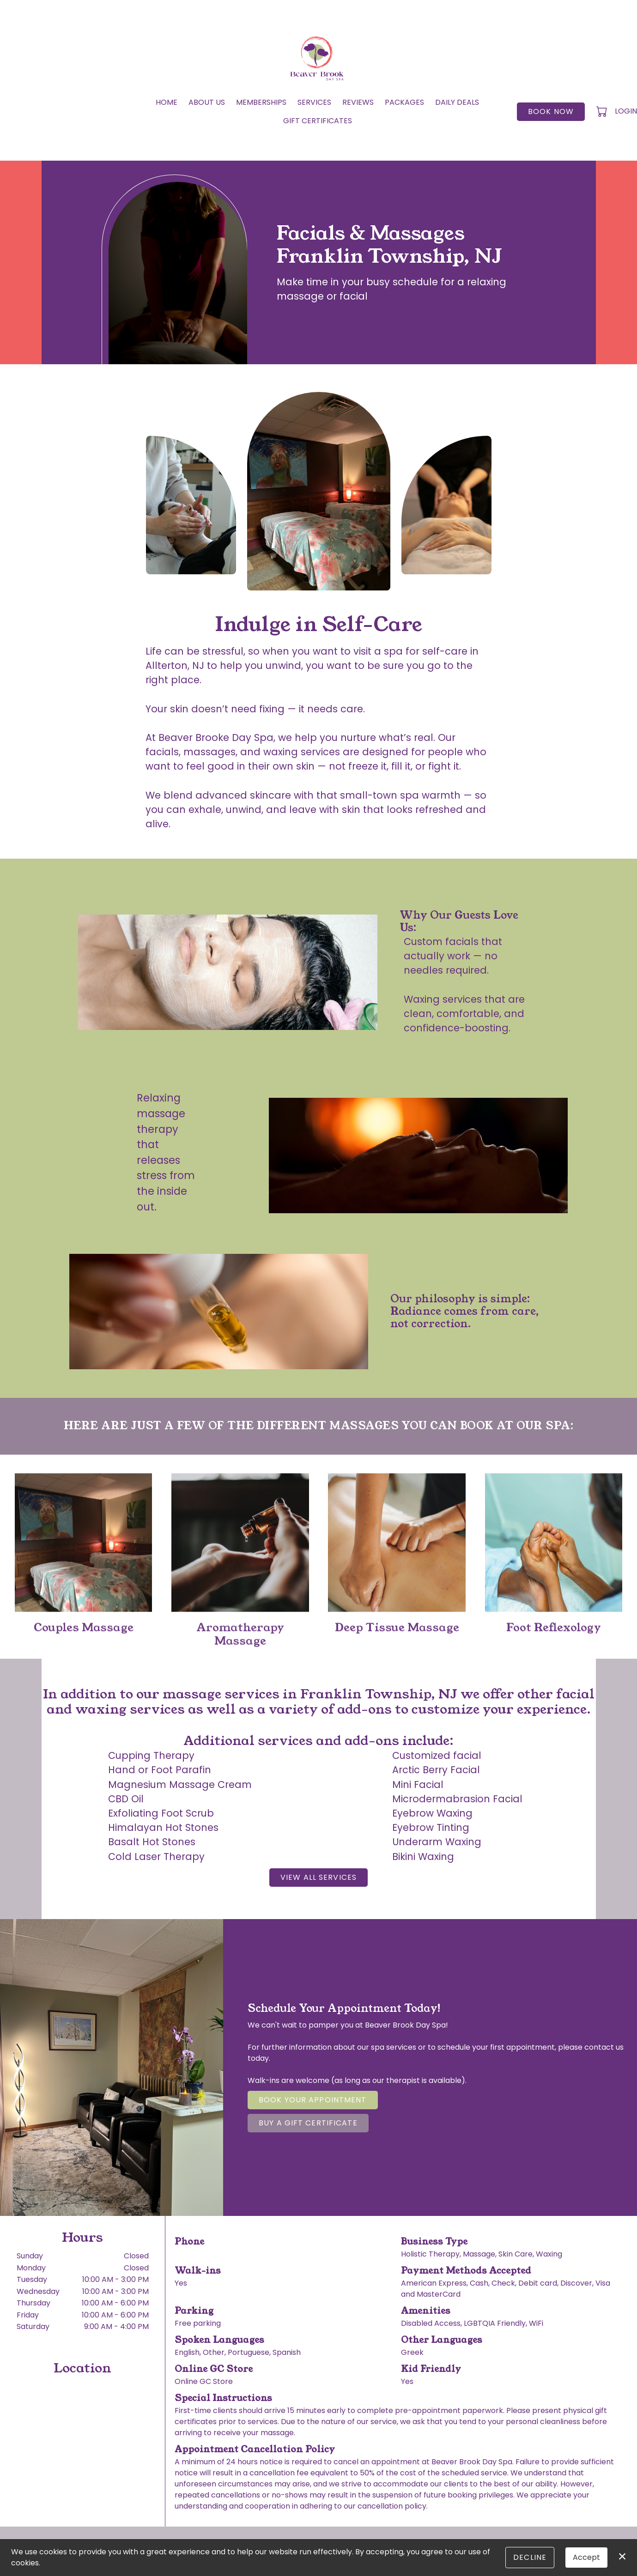 The width and height of the screenshot is (637, 2576). Describe the element at coordinates (457, 102) in the screenshot. I see `Daily Deals` at that location.